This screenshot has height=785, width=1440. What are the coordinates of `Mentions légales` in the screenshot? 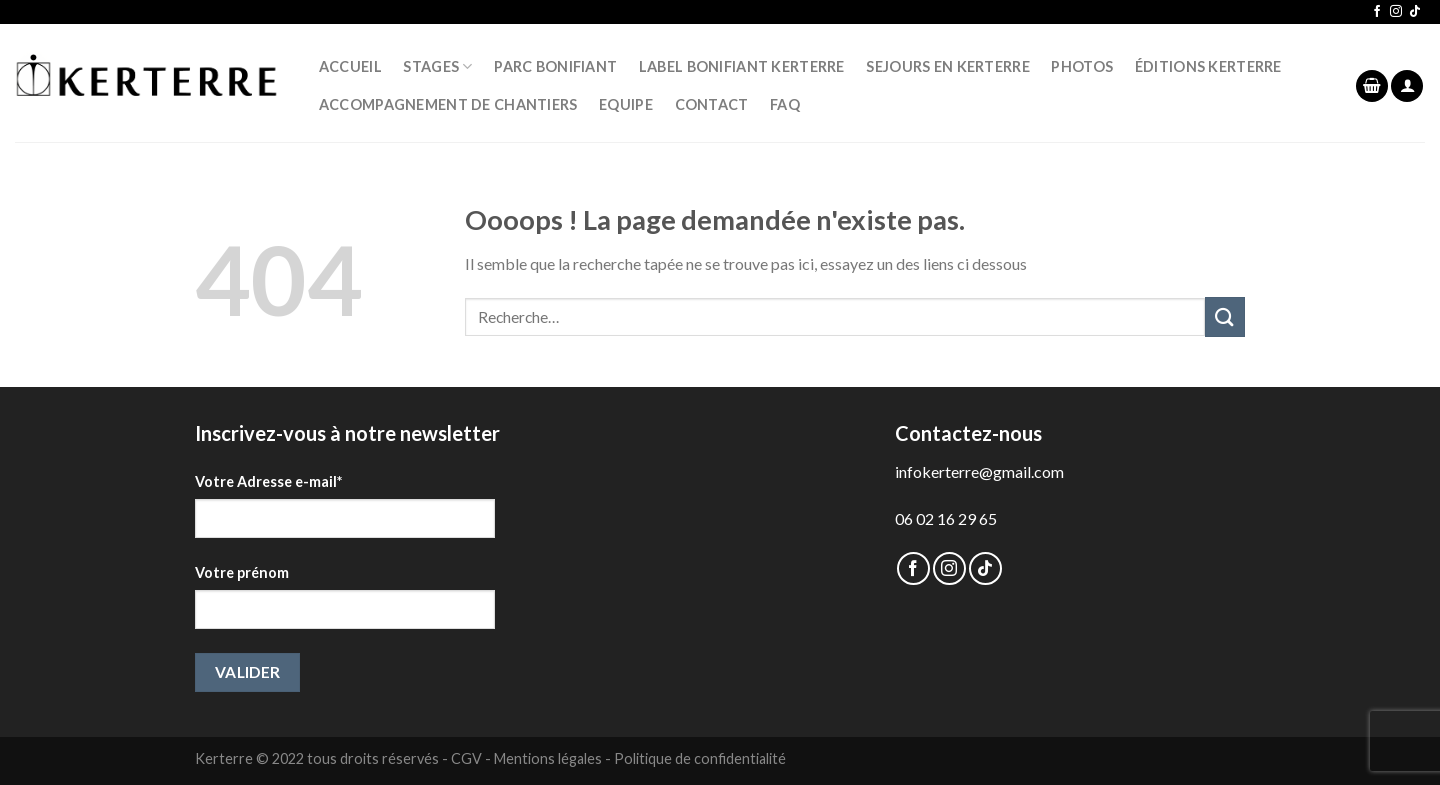 It's located at (548, 758).